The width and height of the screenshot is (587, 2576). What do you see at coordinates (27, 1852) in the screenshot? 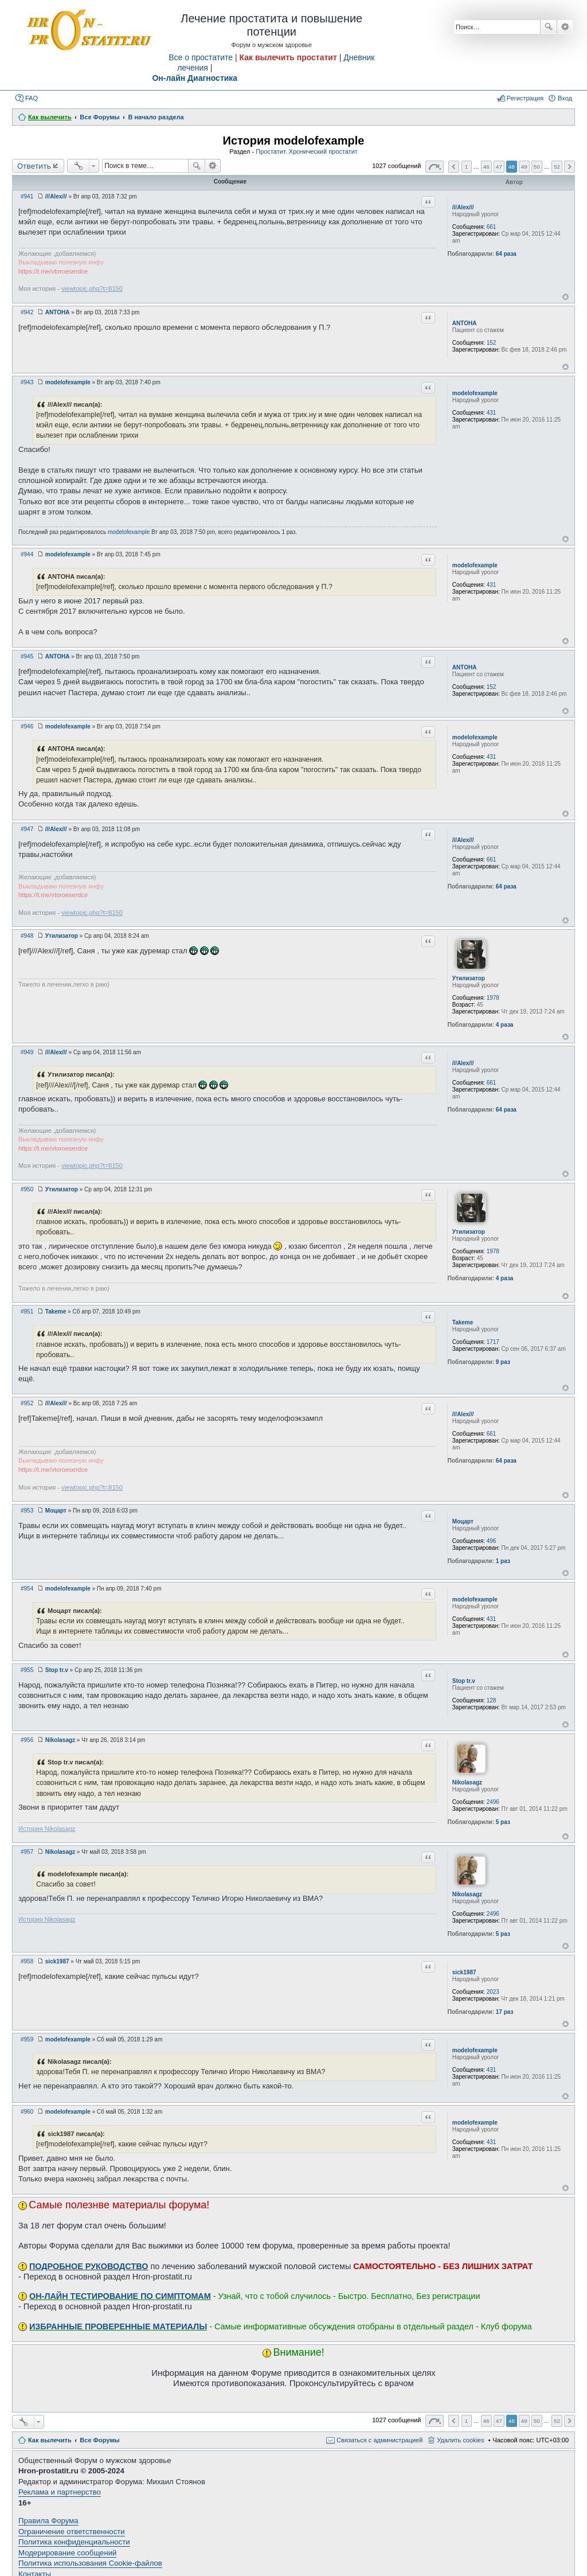
I see `#957` at bounding box center [27, 1852].